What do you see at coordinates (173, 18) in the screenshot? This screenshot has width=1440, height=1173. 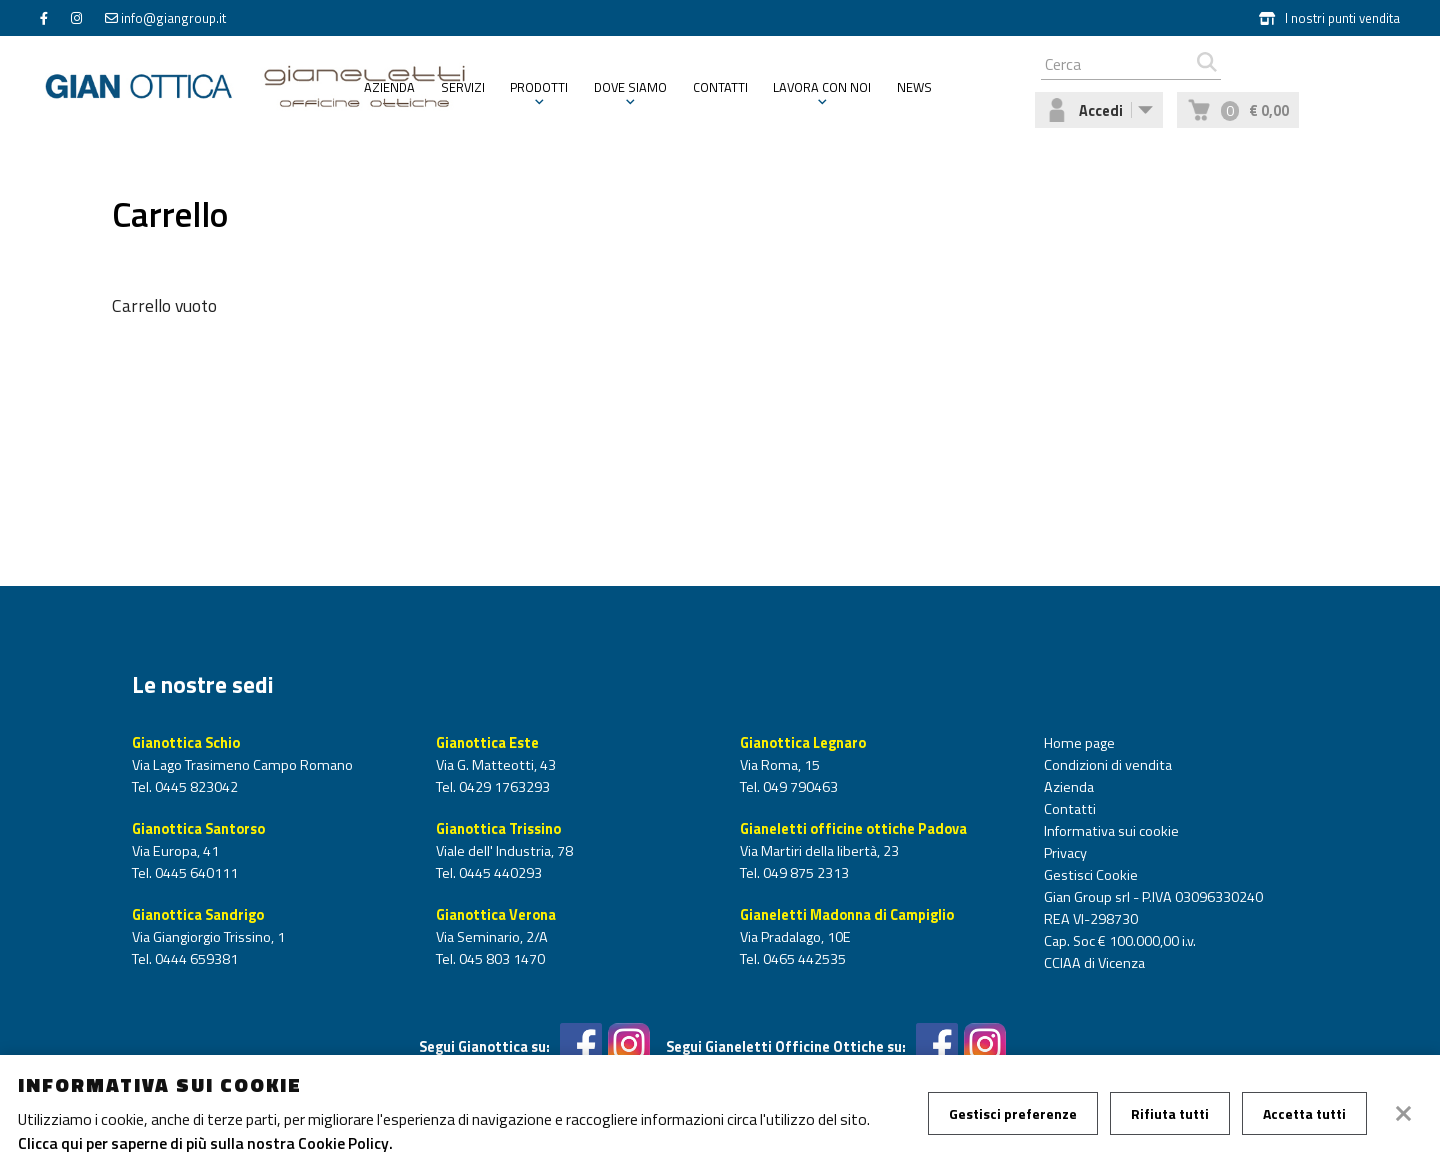 I see `info@giangroup.it` at bounding box center [173, 18].